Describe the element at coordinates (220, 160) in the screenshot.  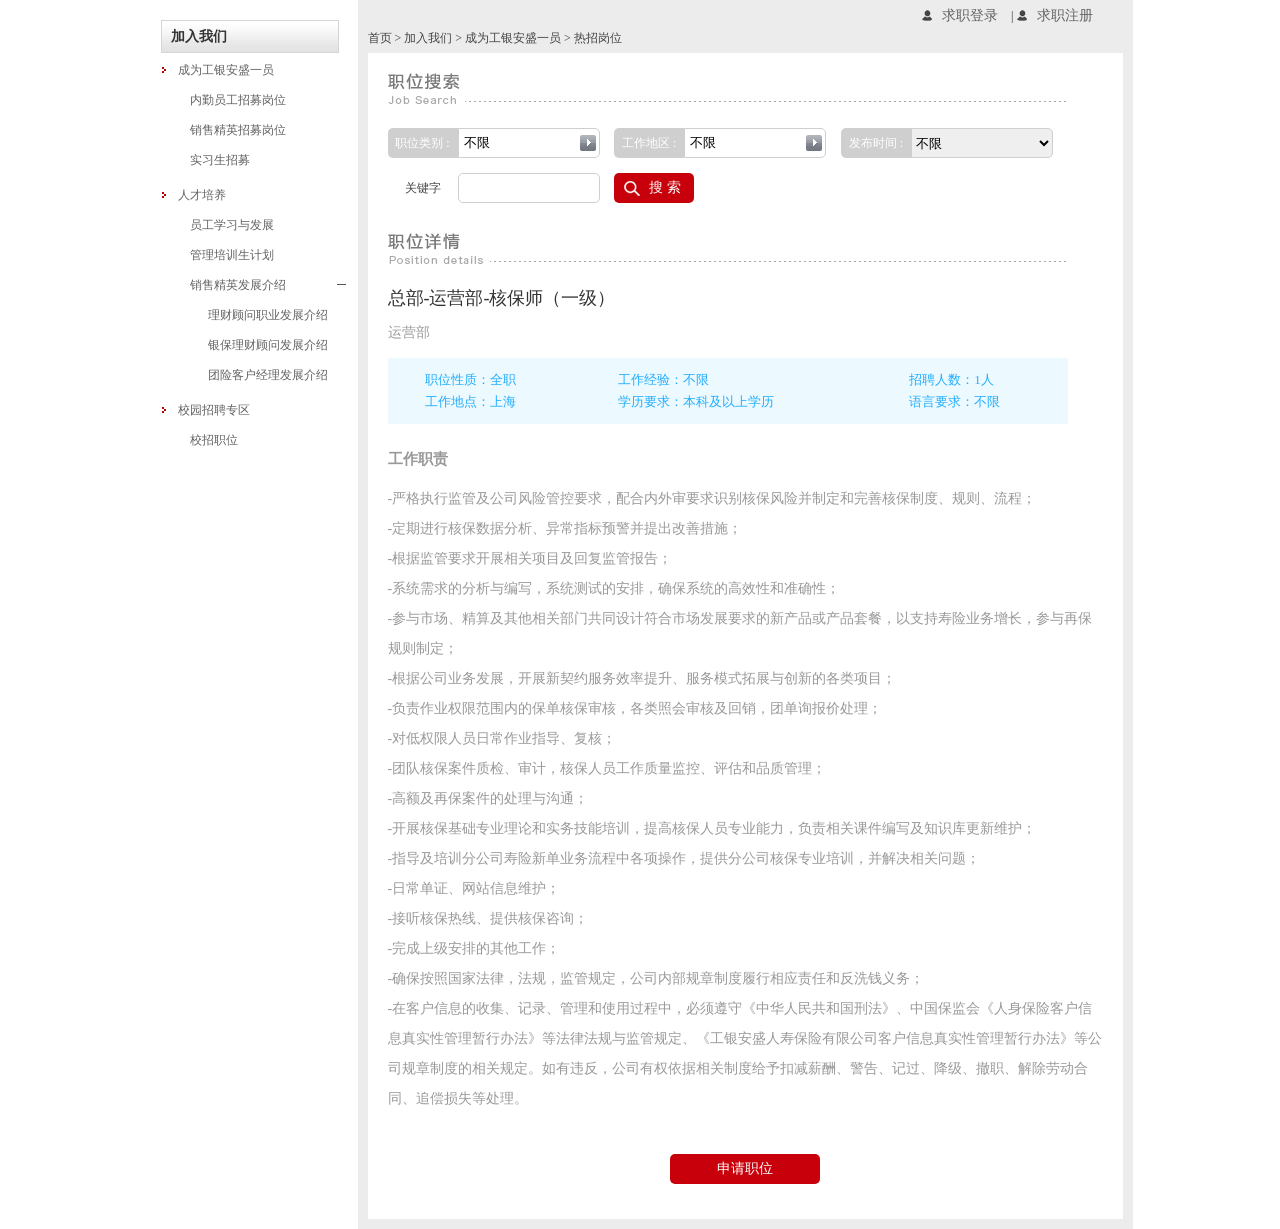
I see `实习生招募` at that location.